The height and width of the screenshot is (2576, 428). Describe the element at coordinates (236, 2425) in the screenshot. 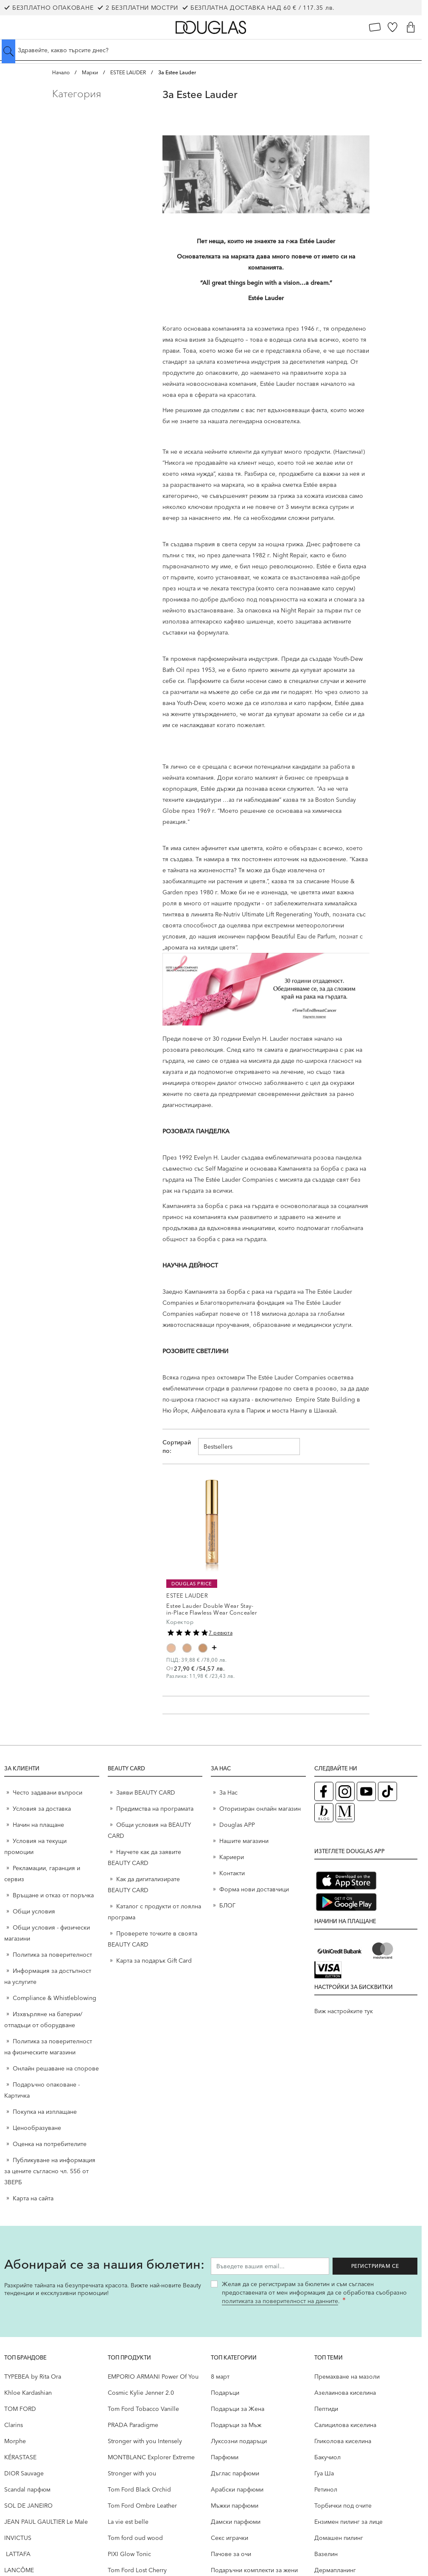

I see `Подаръци за Мъж` at that location.